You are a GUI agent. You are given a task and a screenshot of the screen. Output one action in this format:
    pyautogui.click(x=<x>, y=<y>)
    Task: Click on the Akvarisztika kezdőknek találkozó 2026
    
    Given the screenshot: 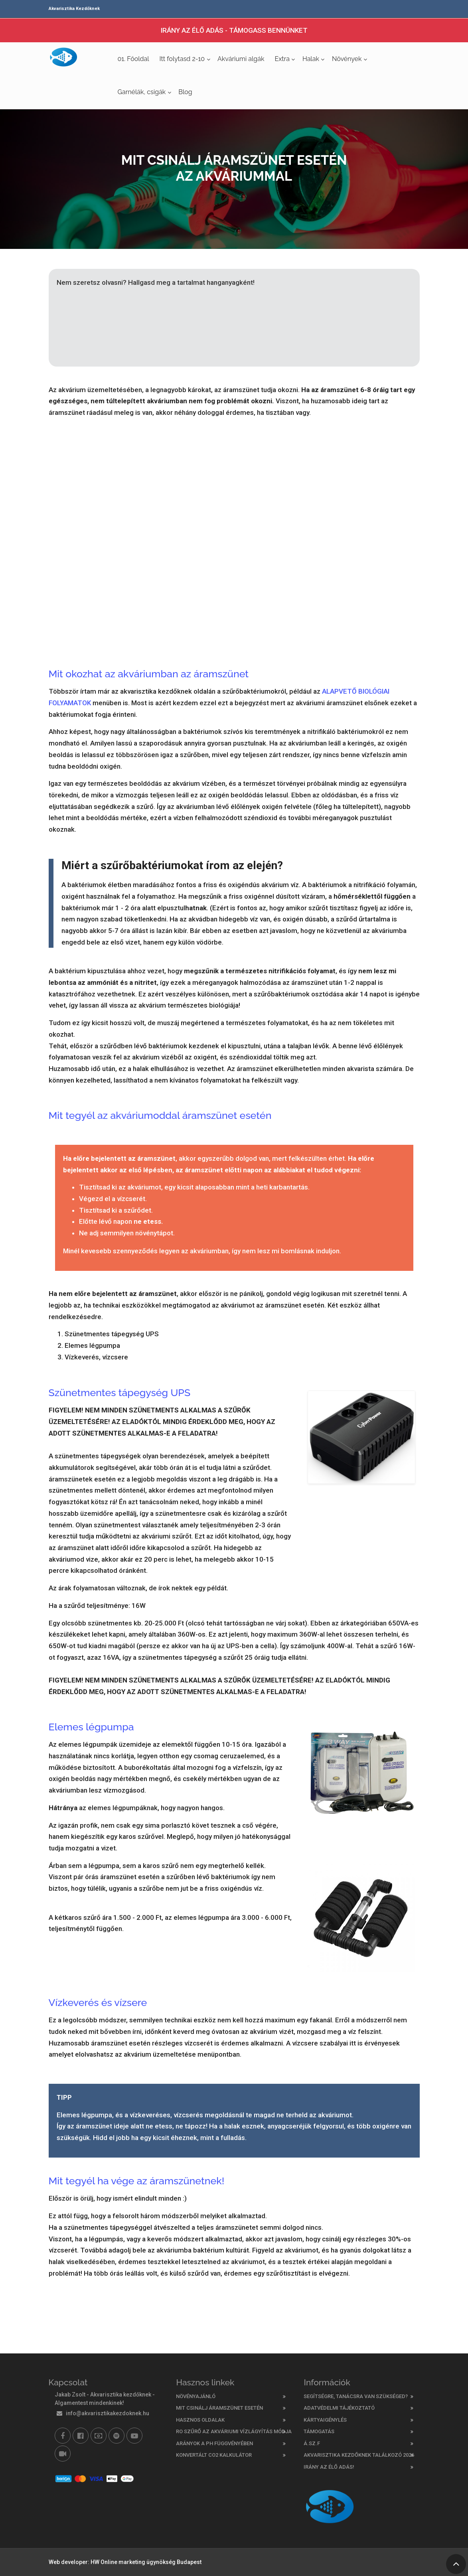 What is the action you would take?
    pyautogui.click(x=359, y=2455)
    